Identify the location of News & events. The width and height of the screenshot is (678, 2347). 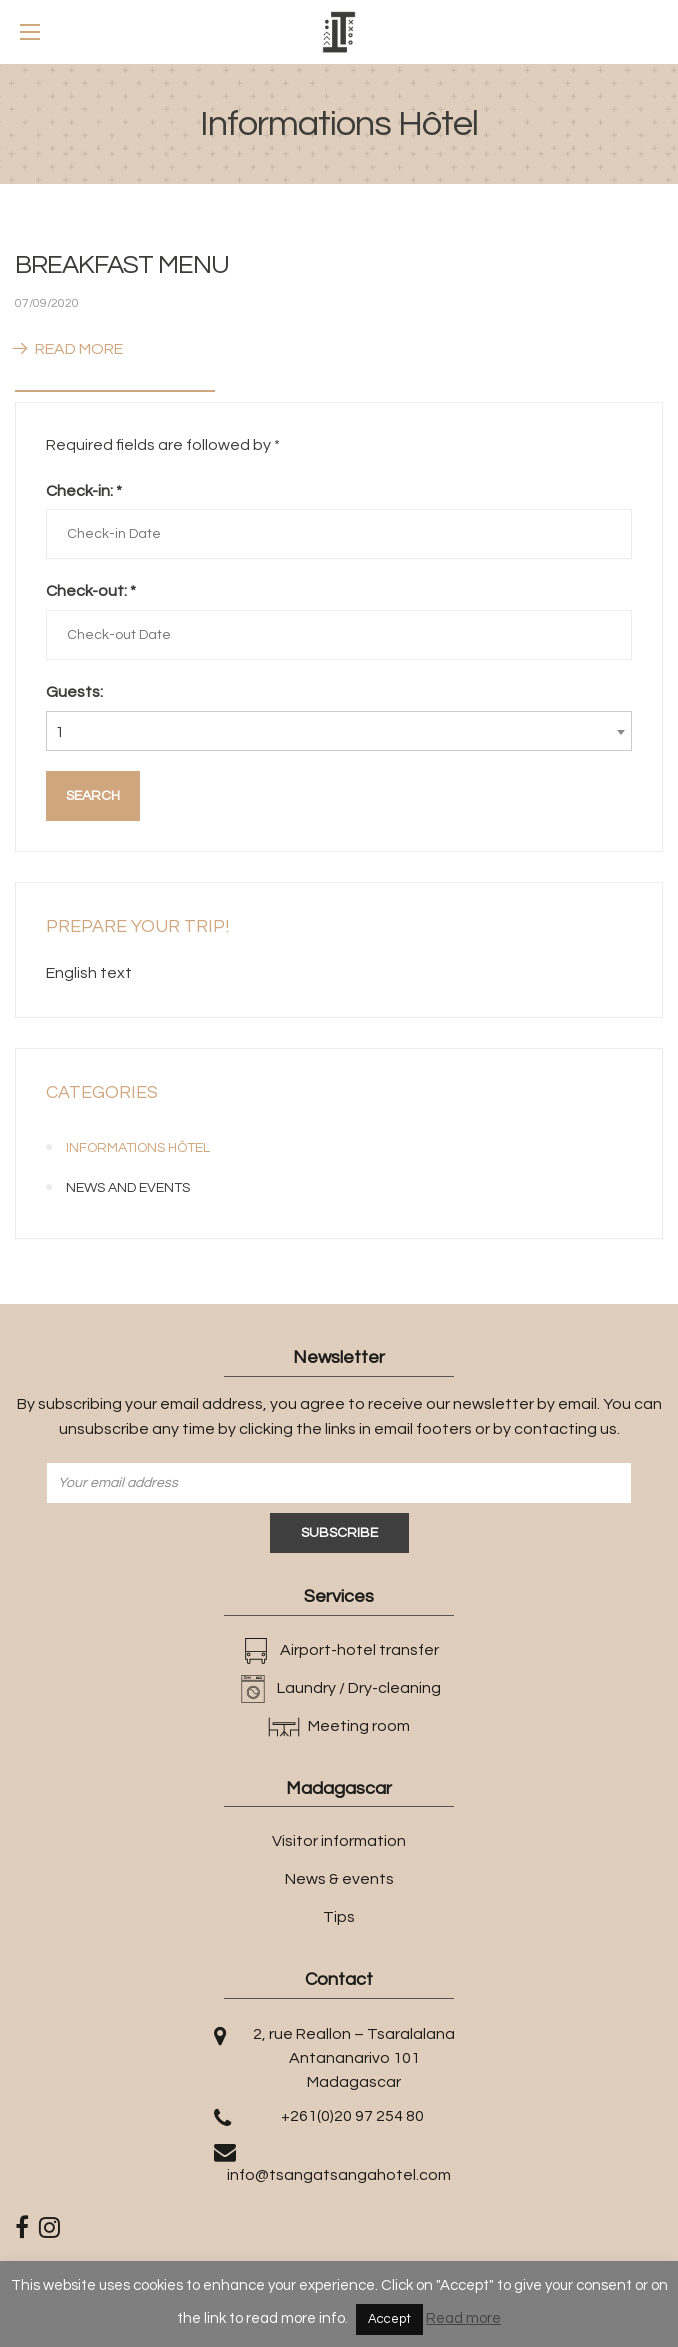
(339, 1879).